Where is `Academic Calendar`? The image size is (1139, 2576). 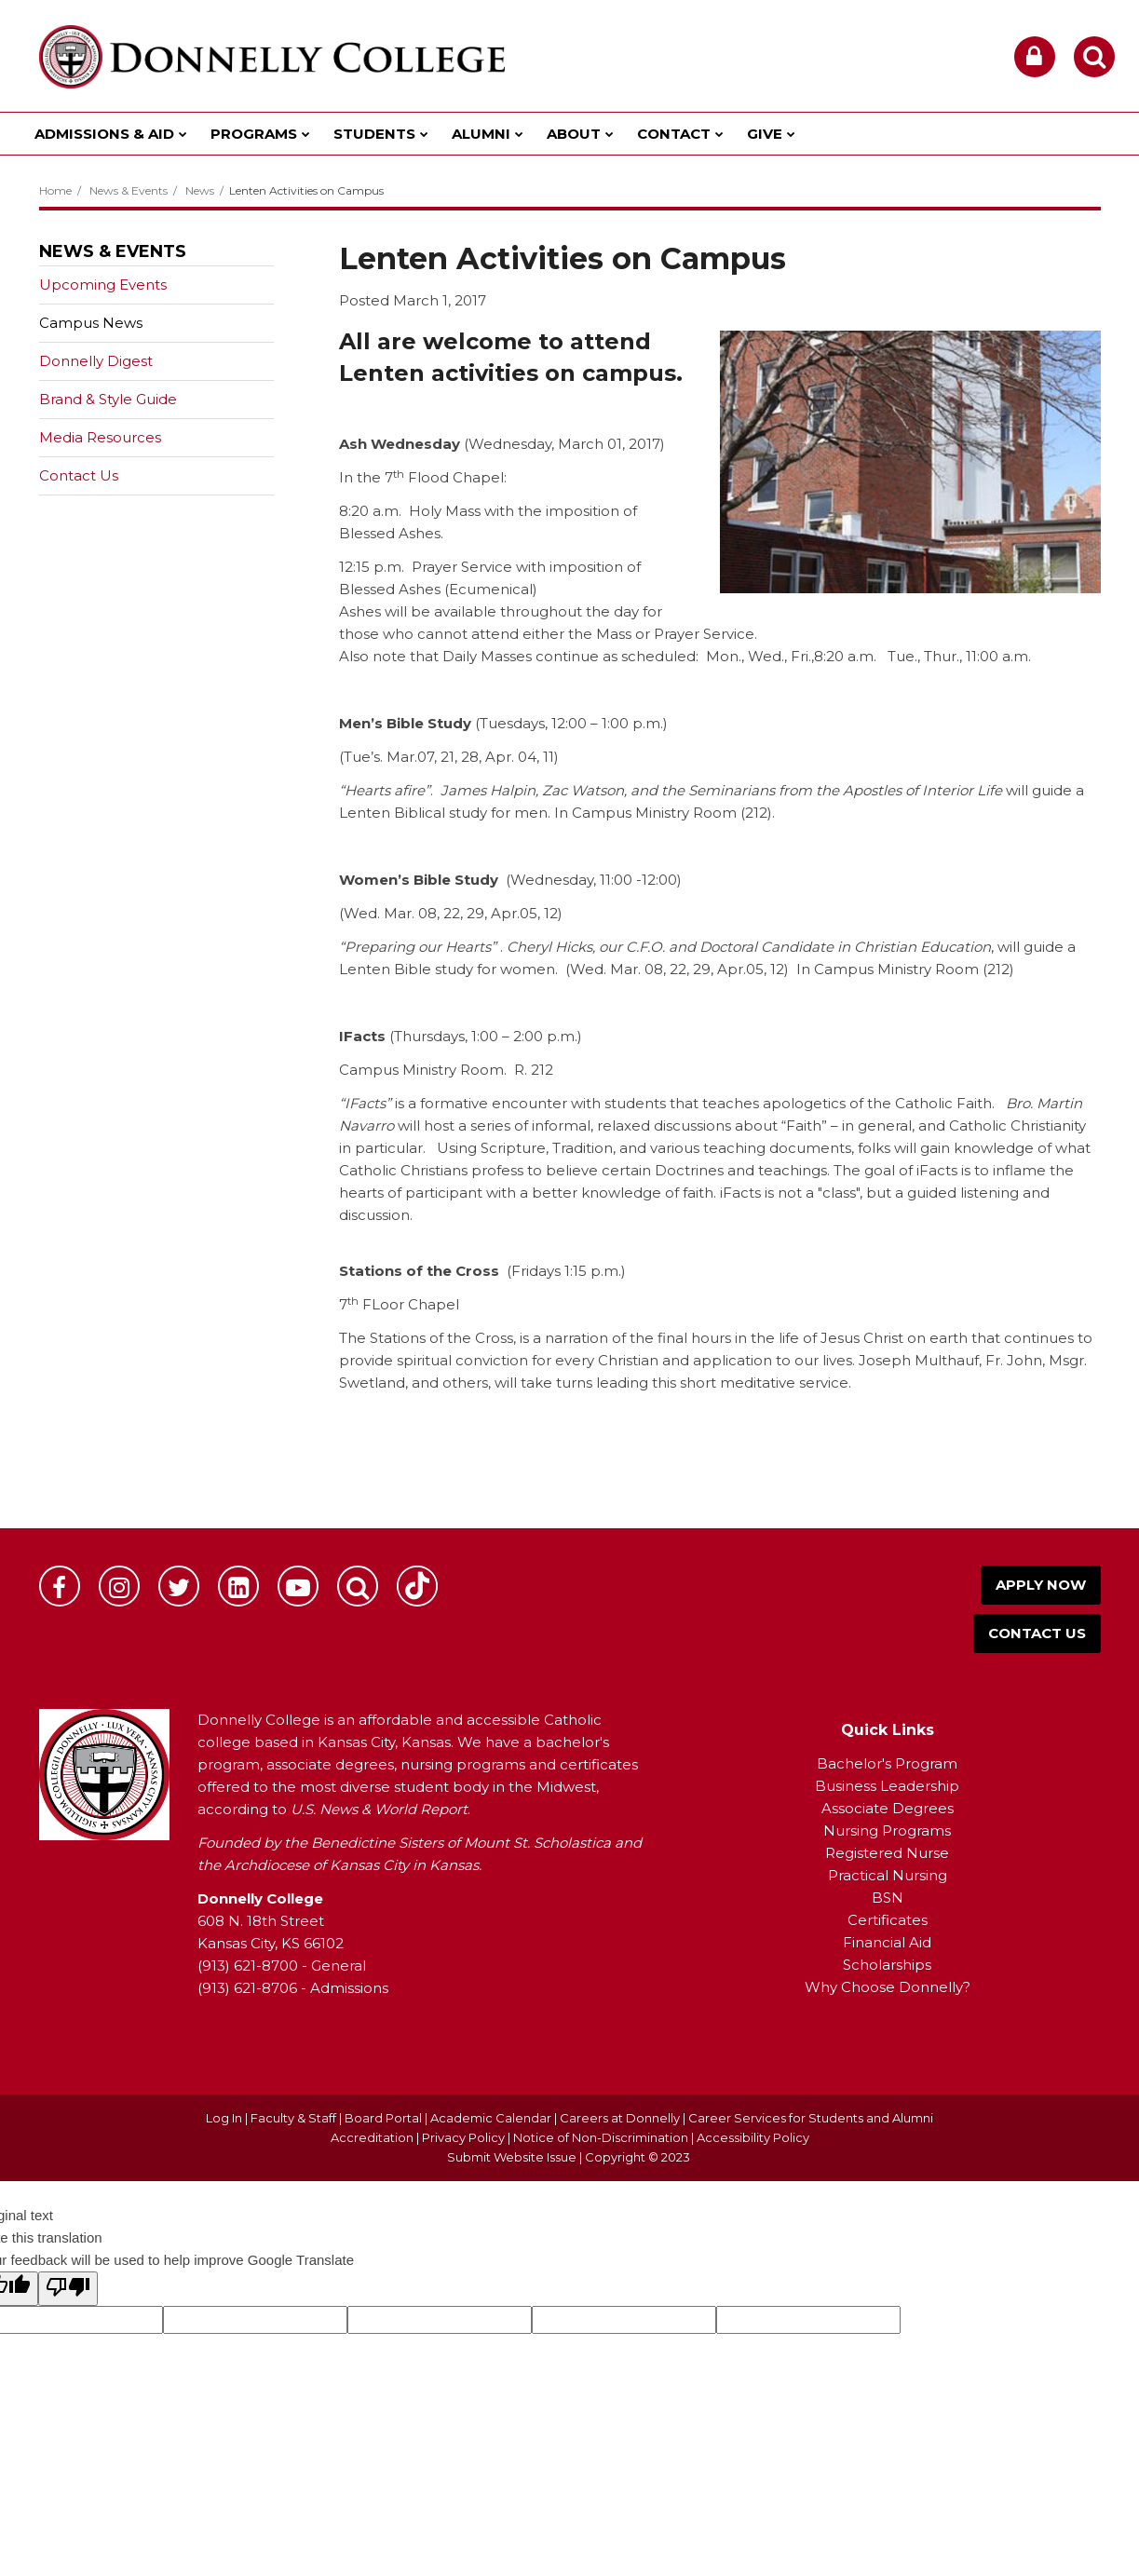
Academic Calendar is located at coordinates (490, 2117).